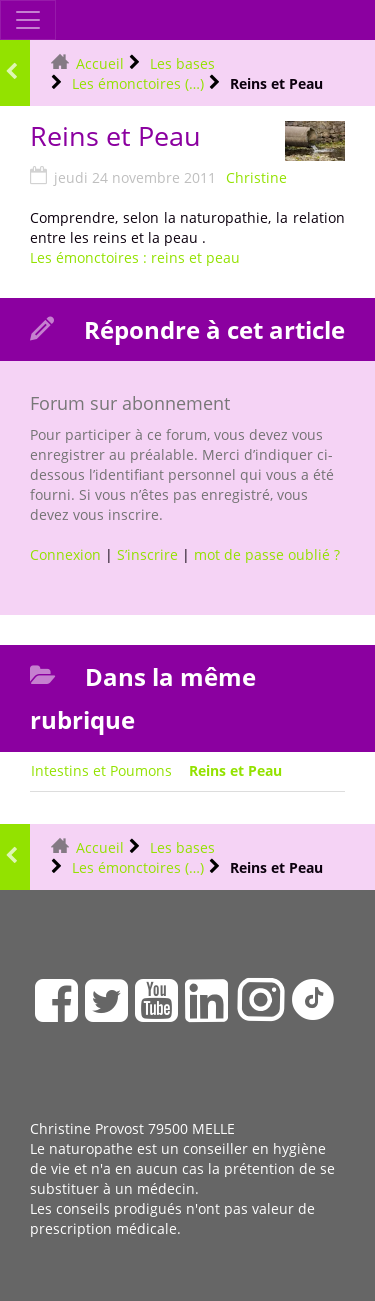 This screenshot has height=1301, width=375. What do you see at coordinates (182, 63) in the screenshot?
I see `Les bases` at bounding box center [182, 63].